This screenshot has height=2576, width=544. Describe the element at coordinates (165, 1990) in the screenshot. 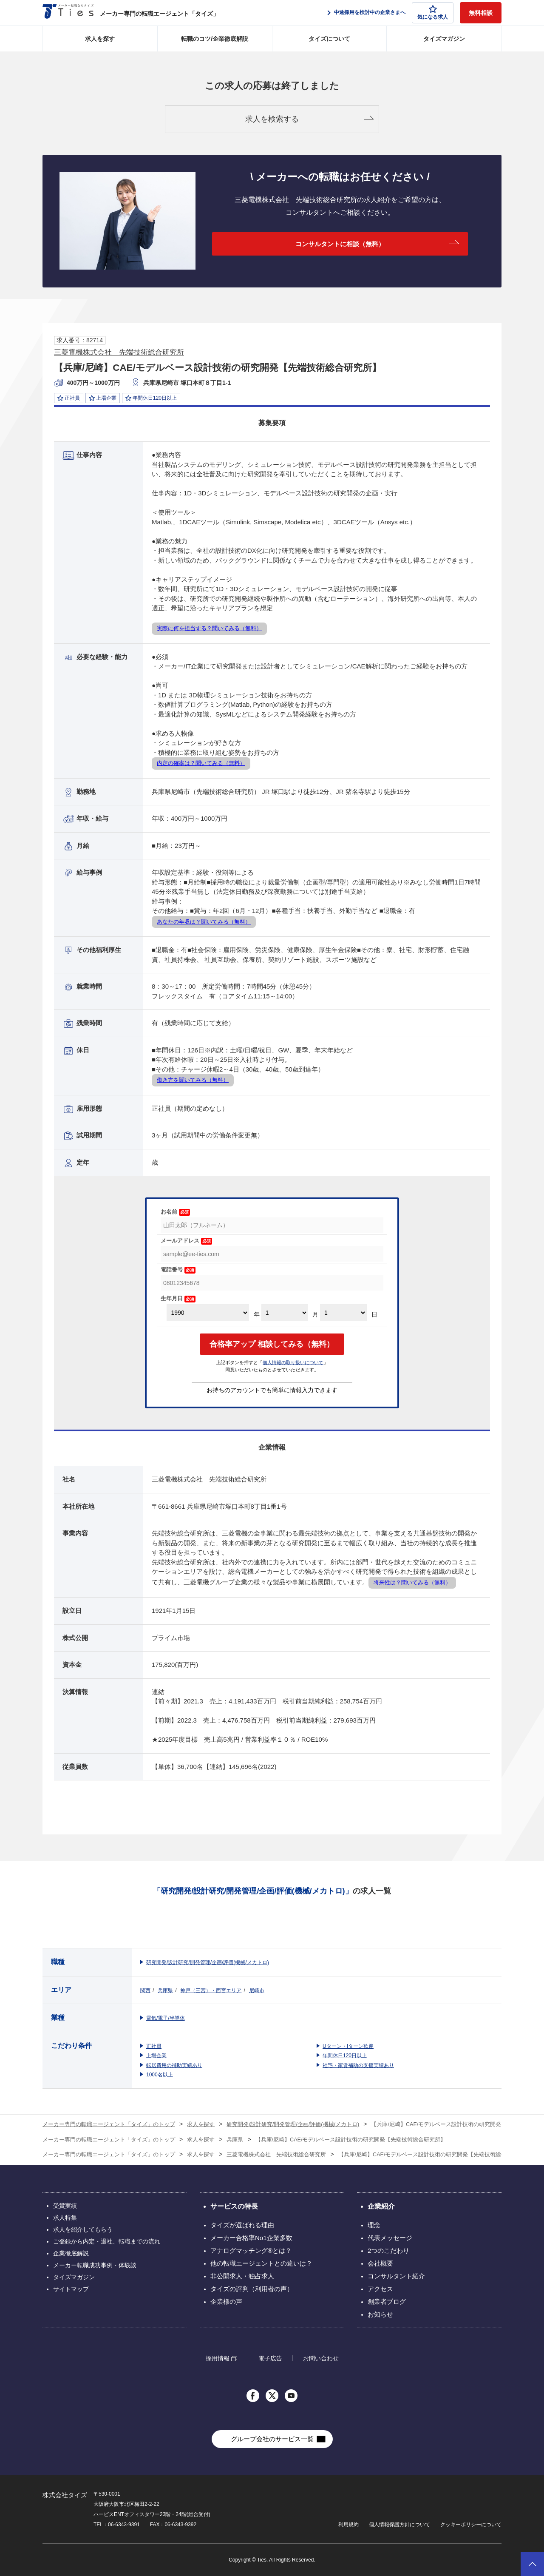

I see `兵庫県` at that location.